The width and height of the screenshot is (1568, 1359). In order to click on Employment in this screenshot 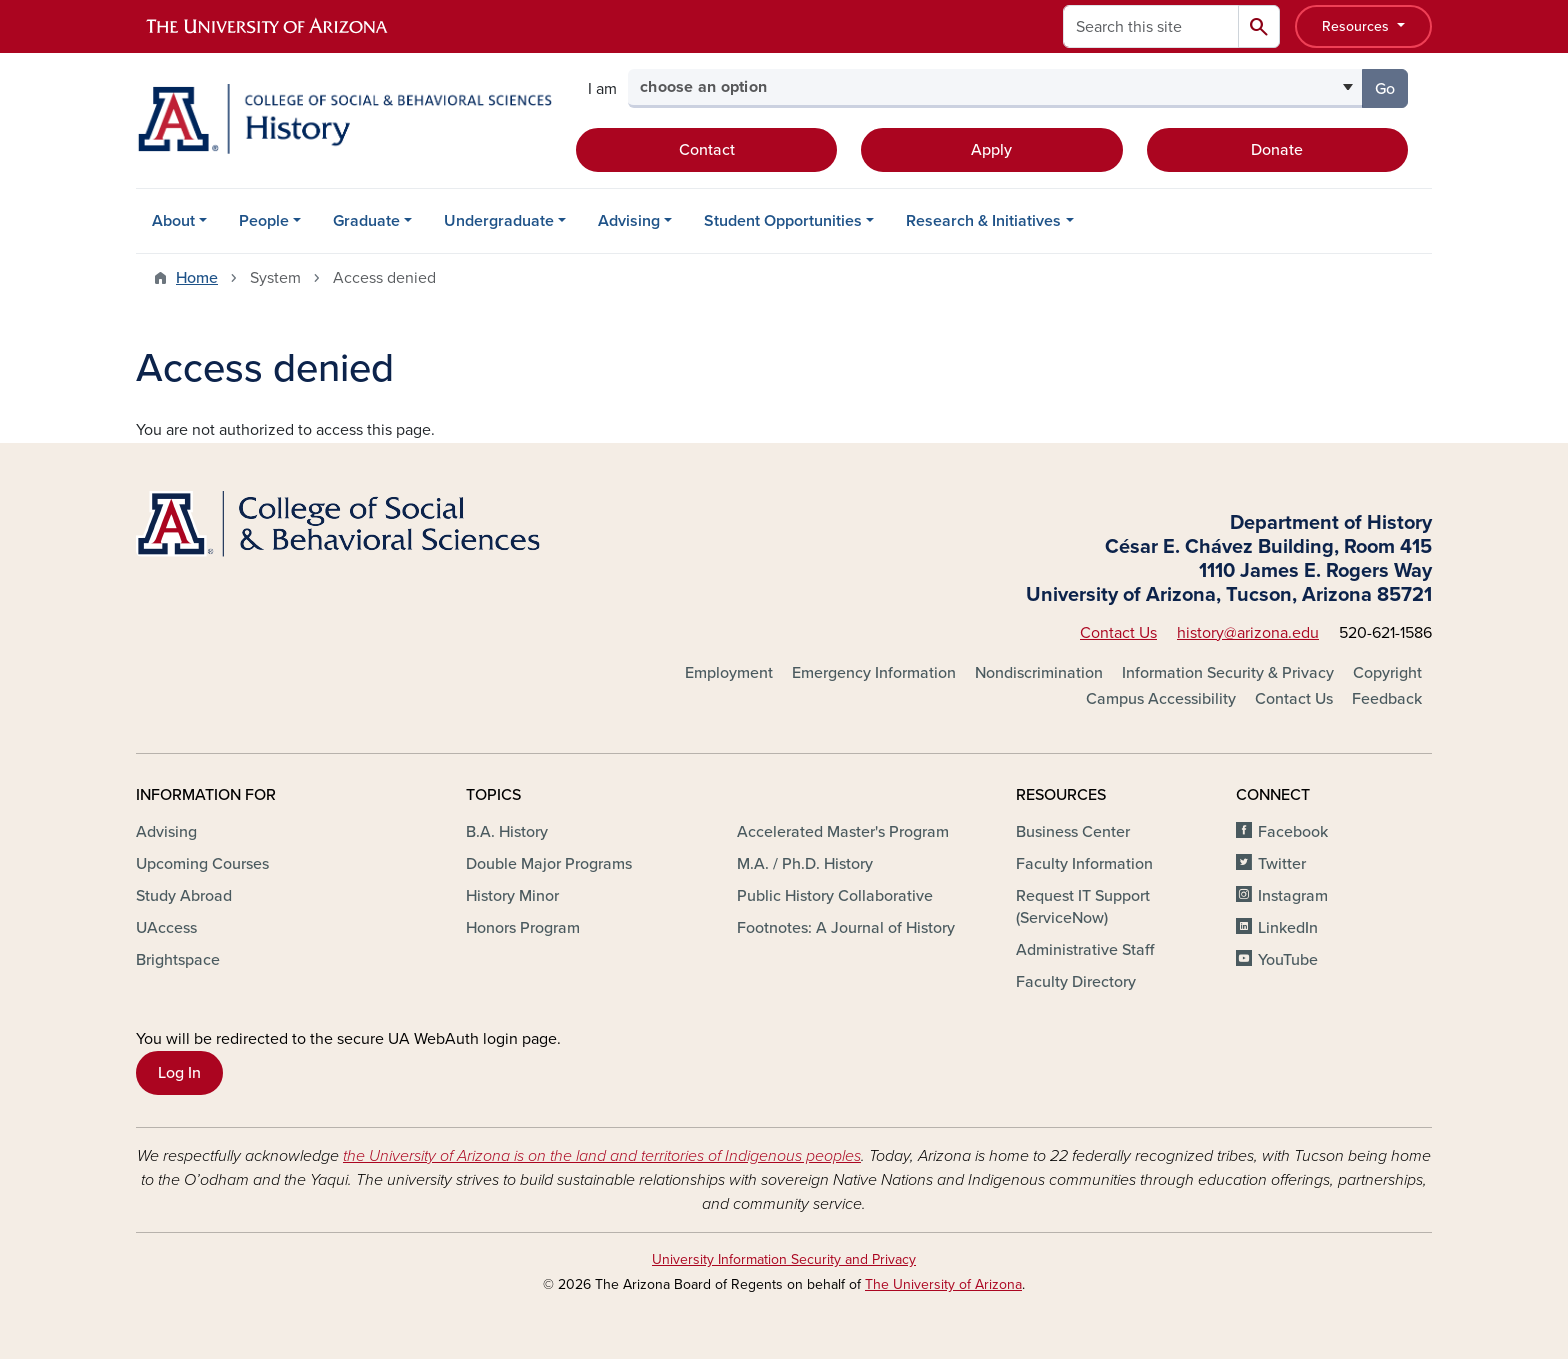, I will do `click(729, 673)`.